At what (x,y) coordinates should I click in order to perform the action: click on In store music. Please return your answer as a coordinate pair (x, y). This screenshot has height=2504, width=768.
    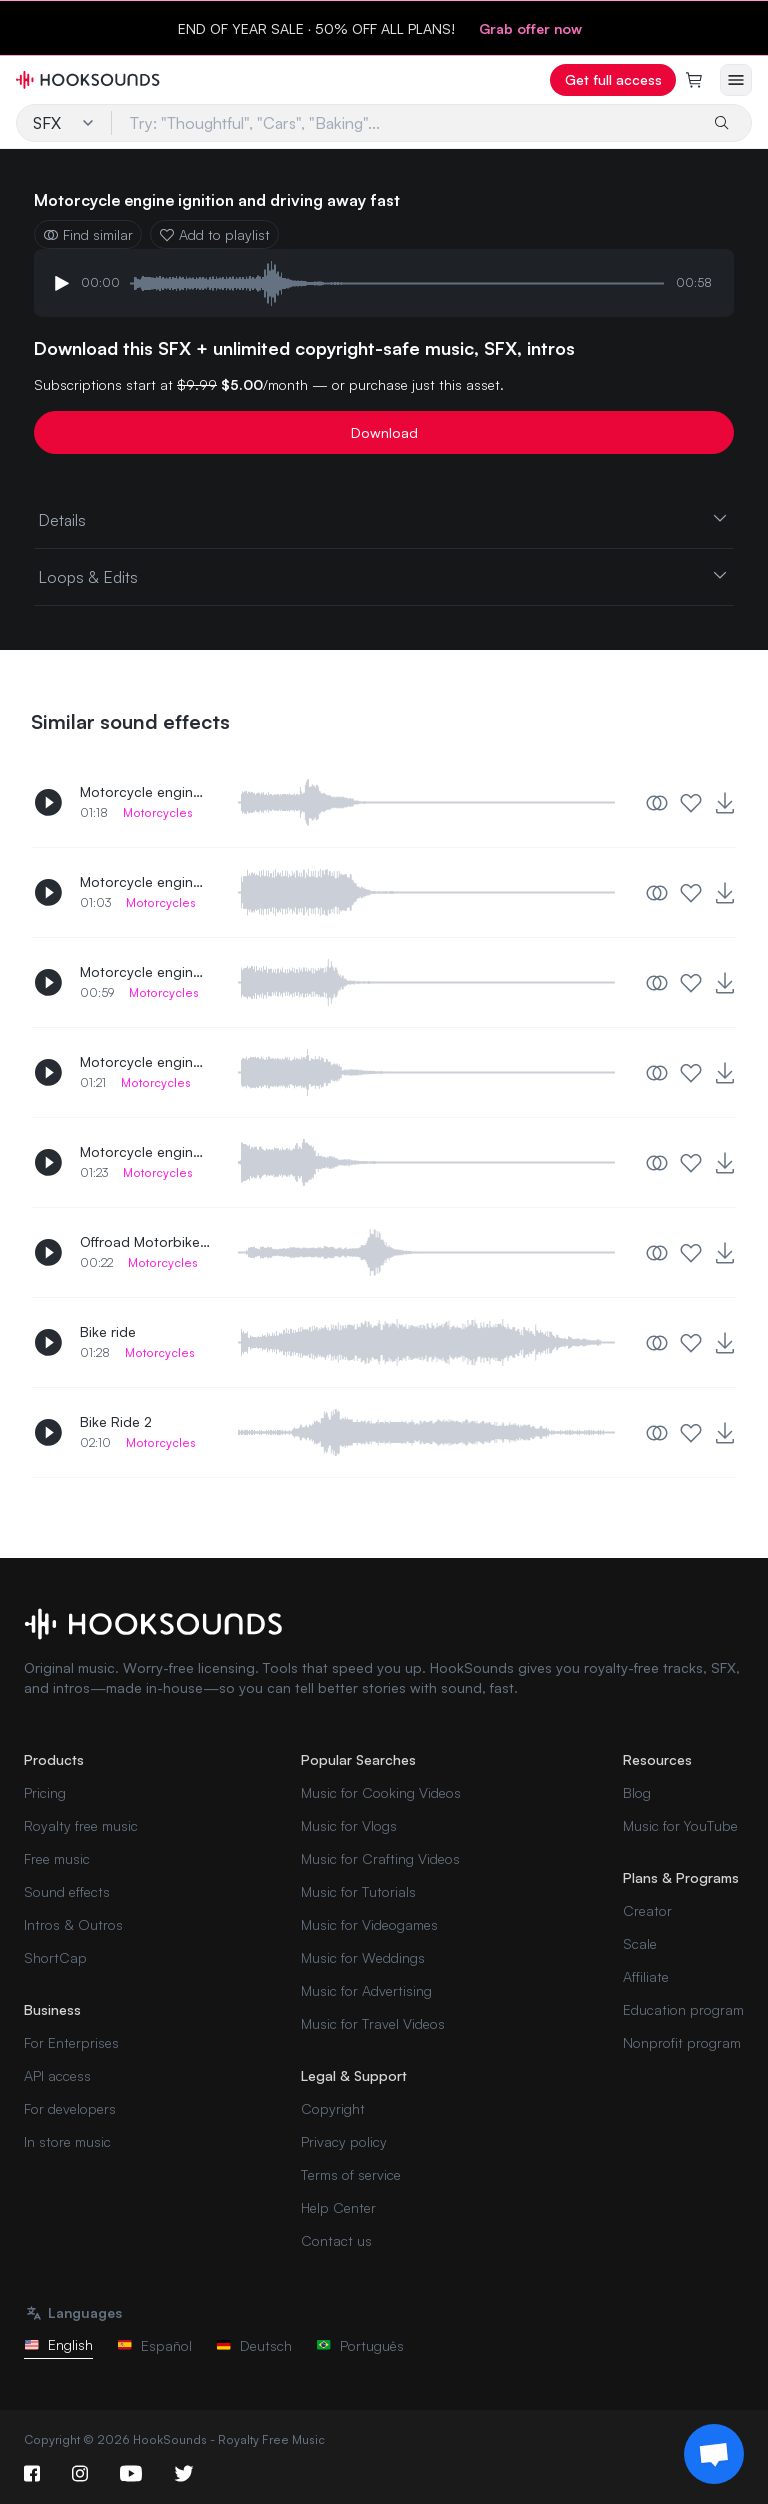
    Looking at the image, I should click on (67, 2141).